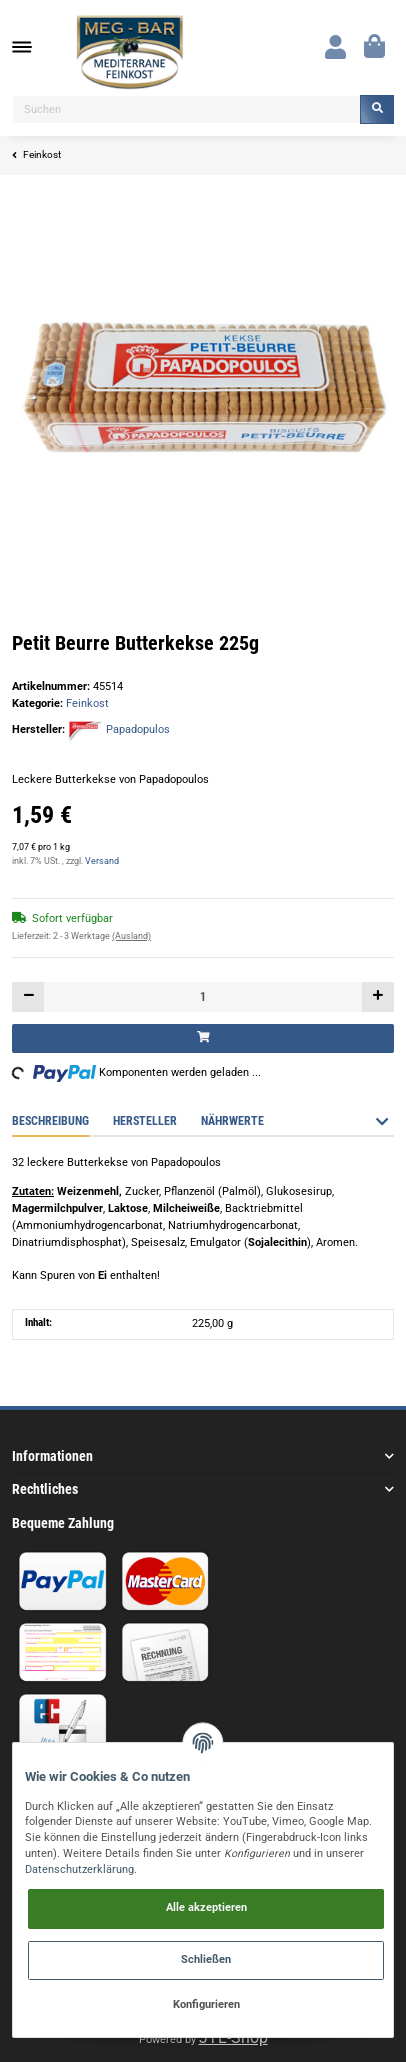 Image resolution: width=406 pixels, height=2062 pixels. Describe the element at coordinates (32, 47) in the screenshot. I see `[Toggle navigation]` at that location.